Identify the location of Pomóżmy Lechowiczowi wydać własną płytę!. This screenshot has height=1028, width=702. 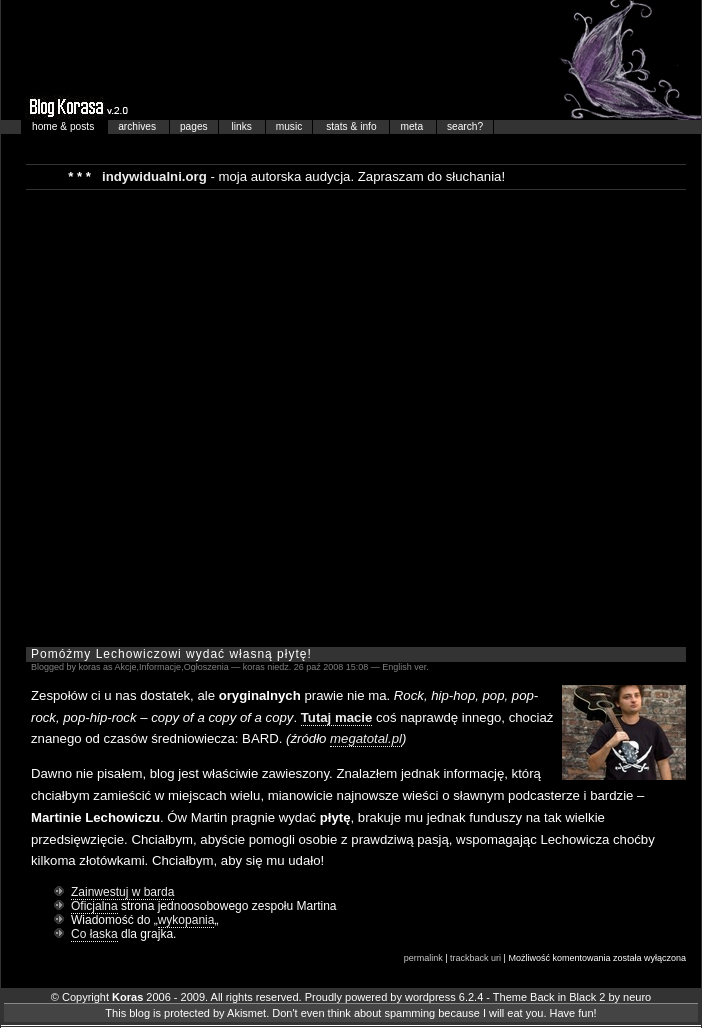
(171, 654).